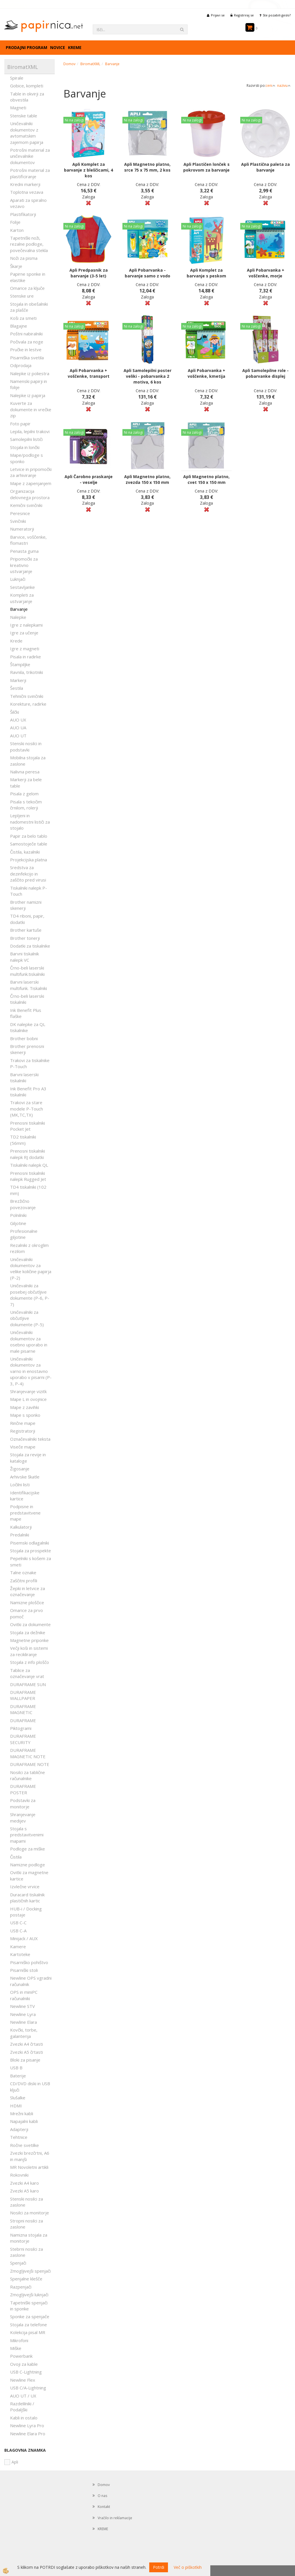 The width and height of the screenshot is (295, 2576). What do you see at coordinates (20, 513) in the screenshot?
I see `Peresnice` at bounding box center [20, 513].